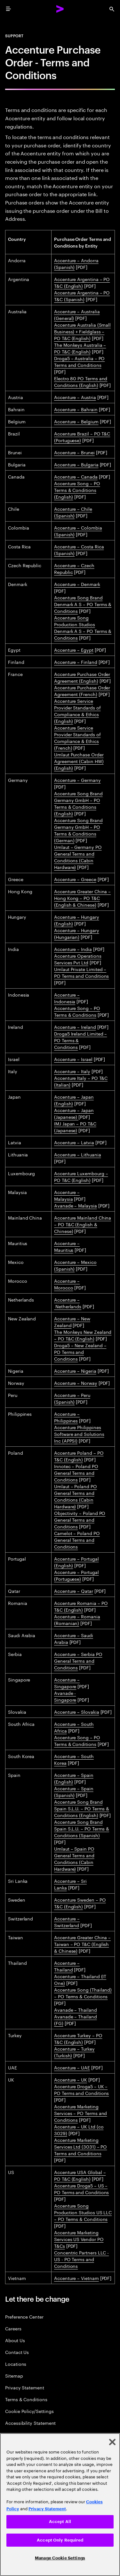  I want to click on Accenture – Lithuania, so click(77, 1154).